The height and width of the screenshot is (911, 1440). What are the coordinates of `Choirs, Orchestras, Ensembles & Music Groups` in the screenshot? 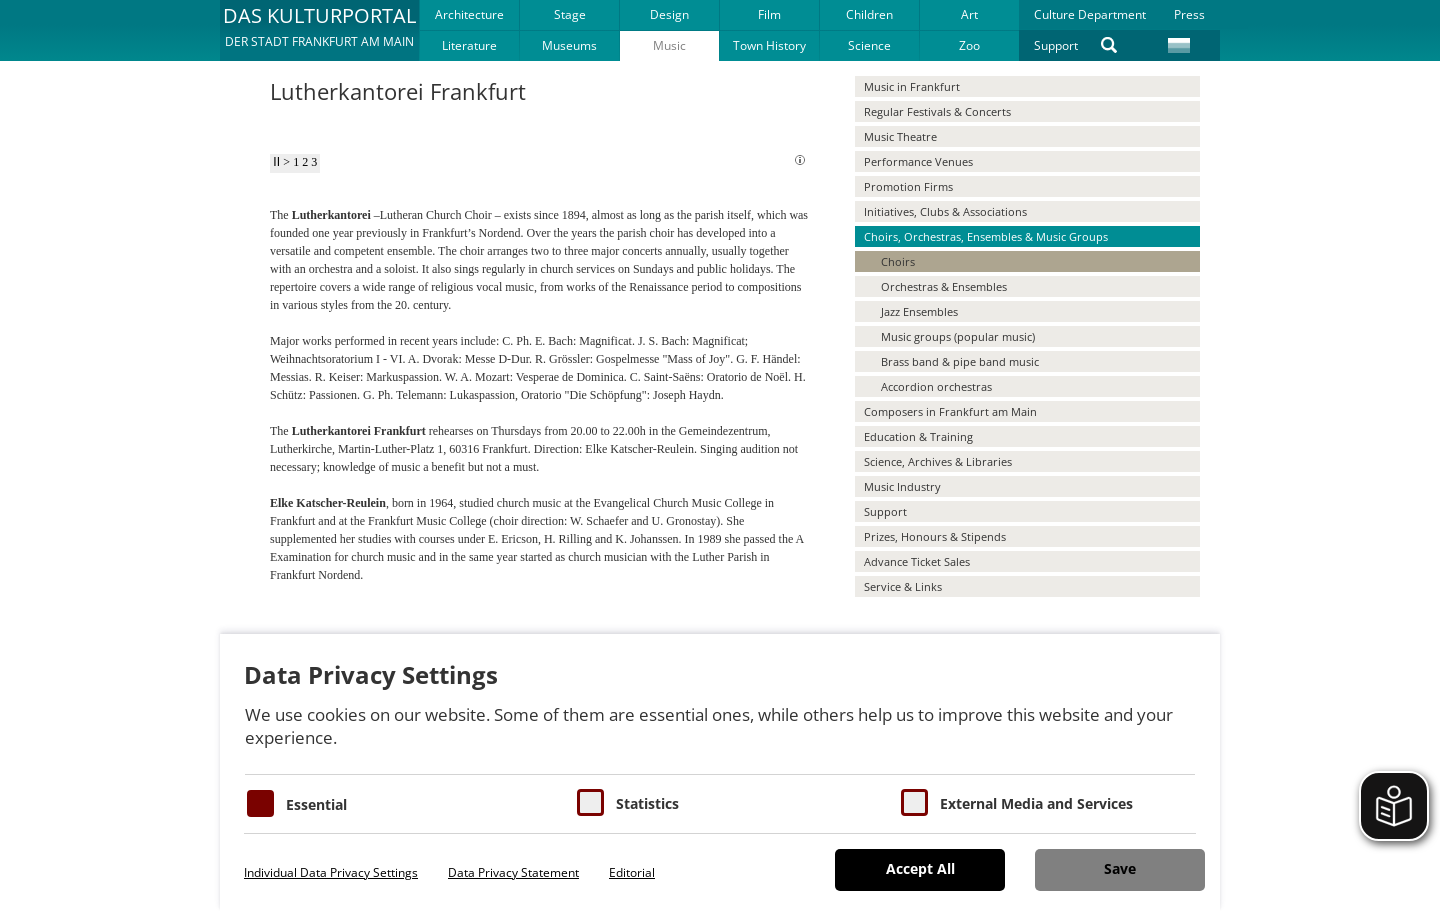 It's located at (986, 236).